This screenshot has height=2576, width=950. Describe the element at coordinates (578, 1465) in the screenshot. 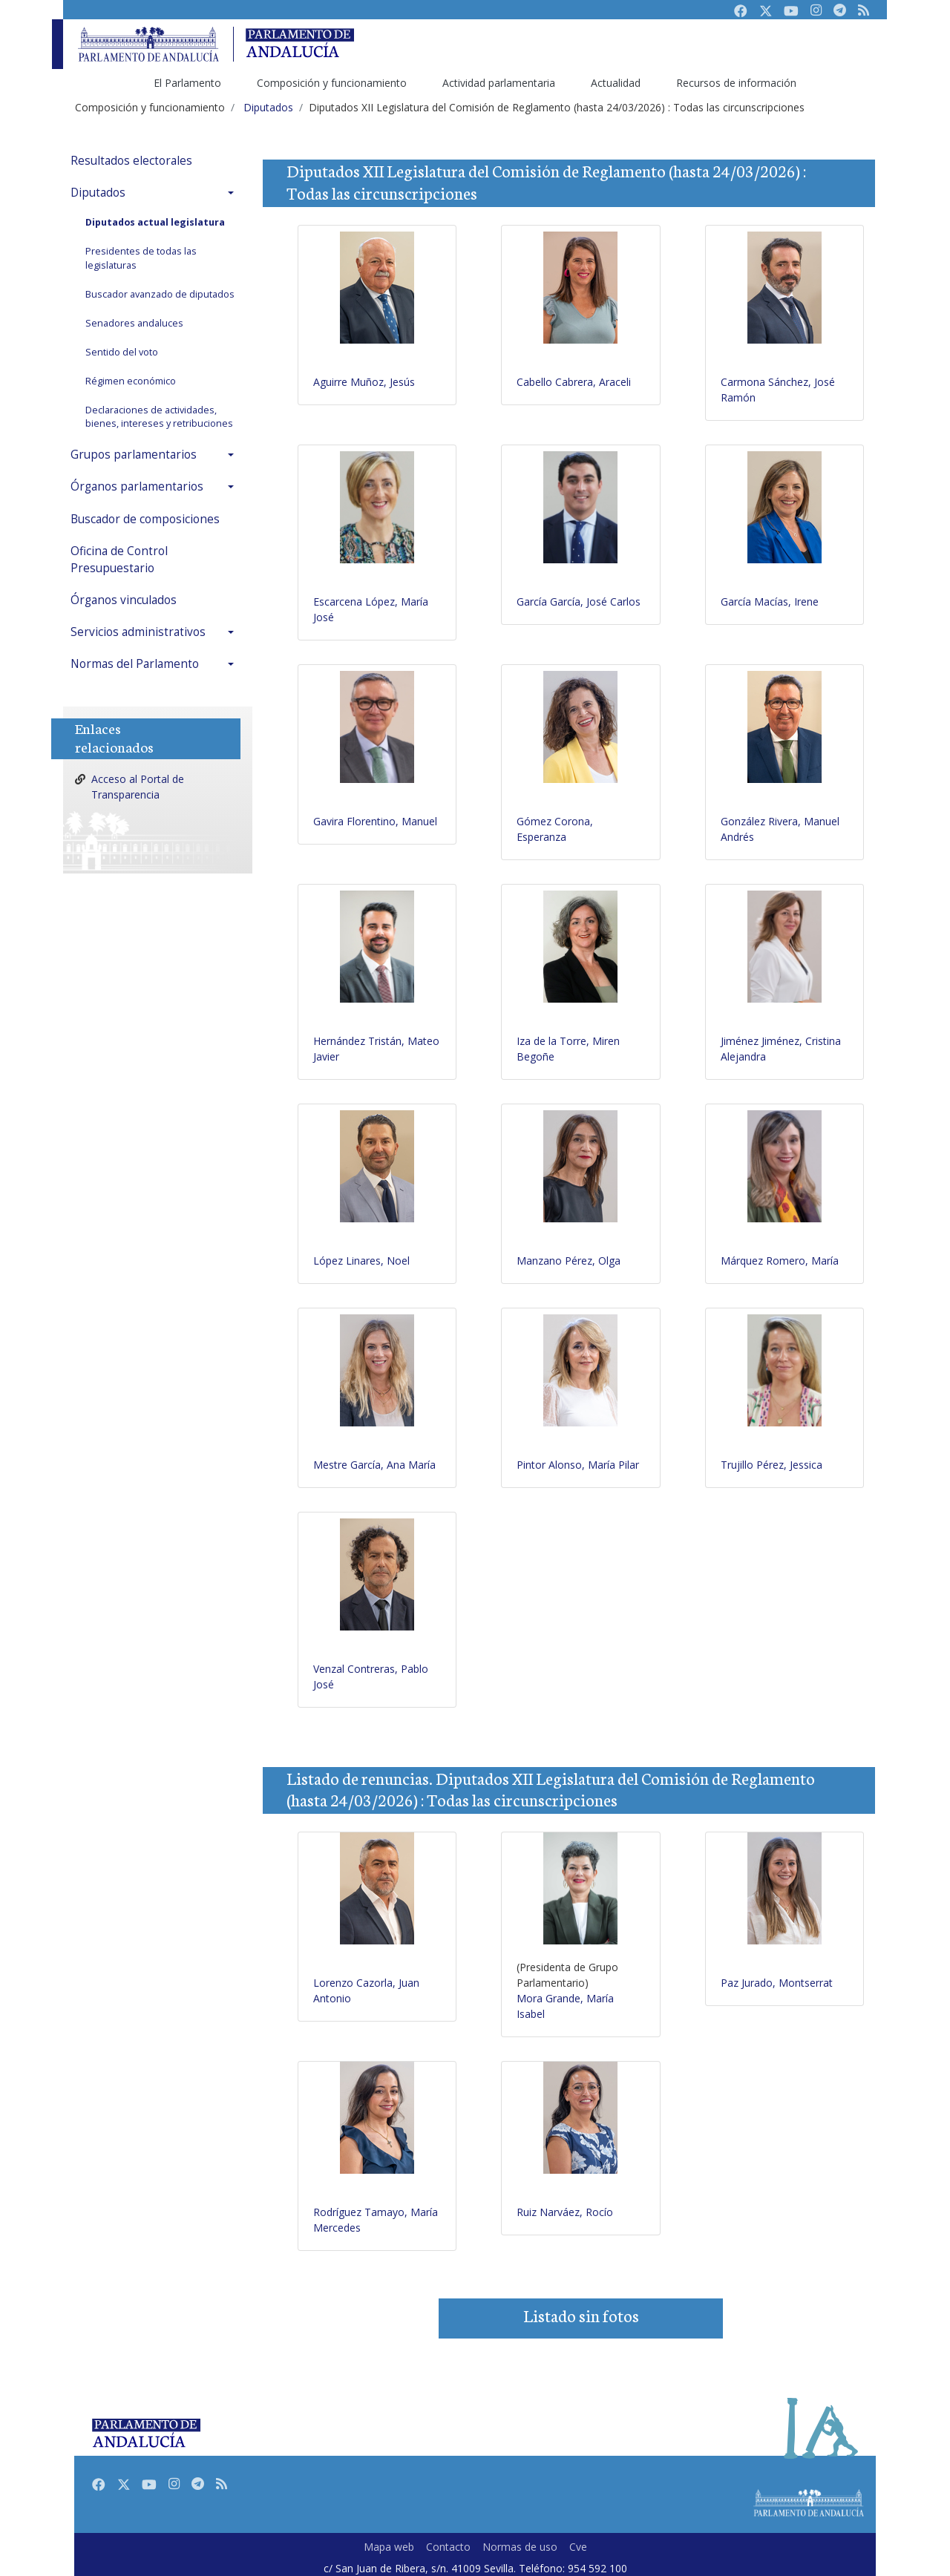

I see `Pintor Alonso, María Pilar` at that location.